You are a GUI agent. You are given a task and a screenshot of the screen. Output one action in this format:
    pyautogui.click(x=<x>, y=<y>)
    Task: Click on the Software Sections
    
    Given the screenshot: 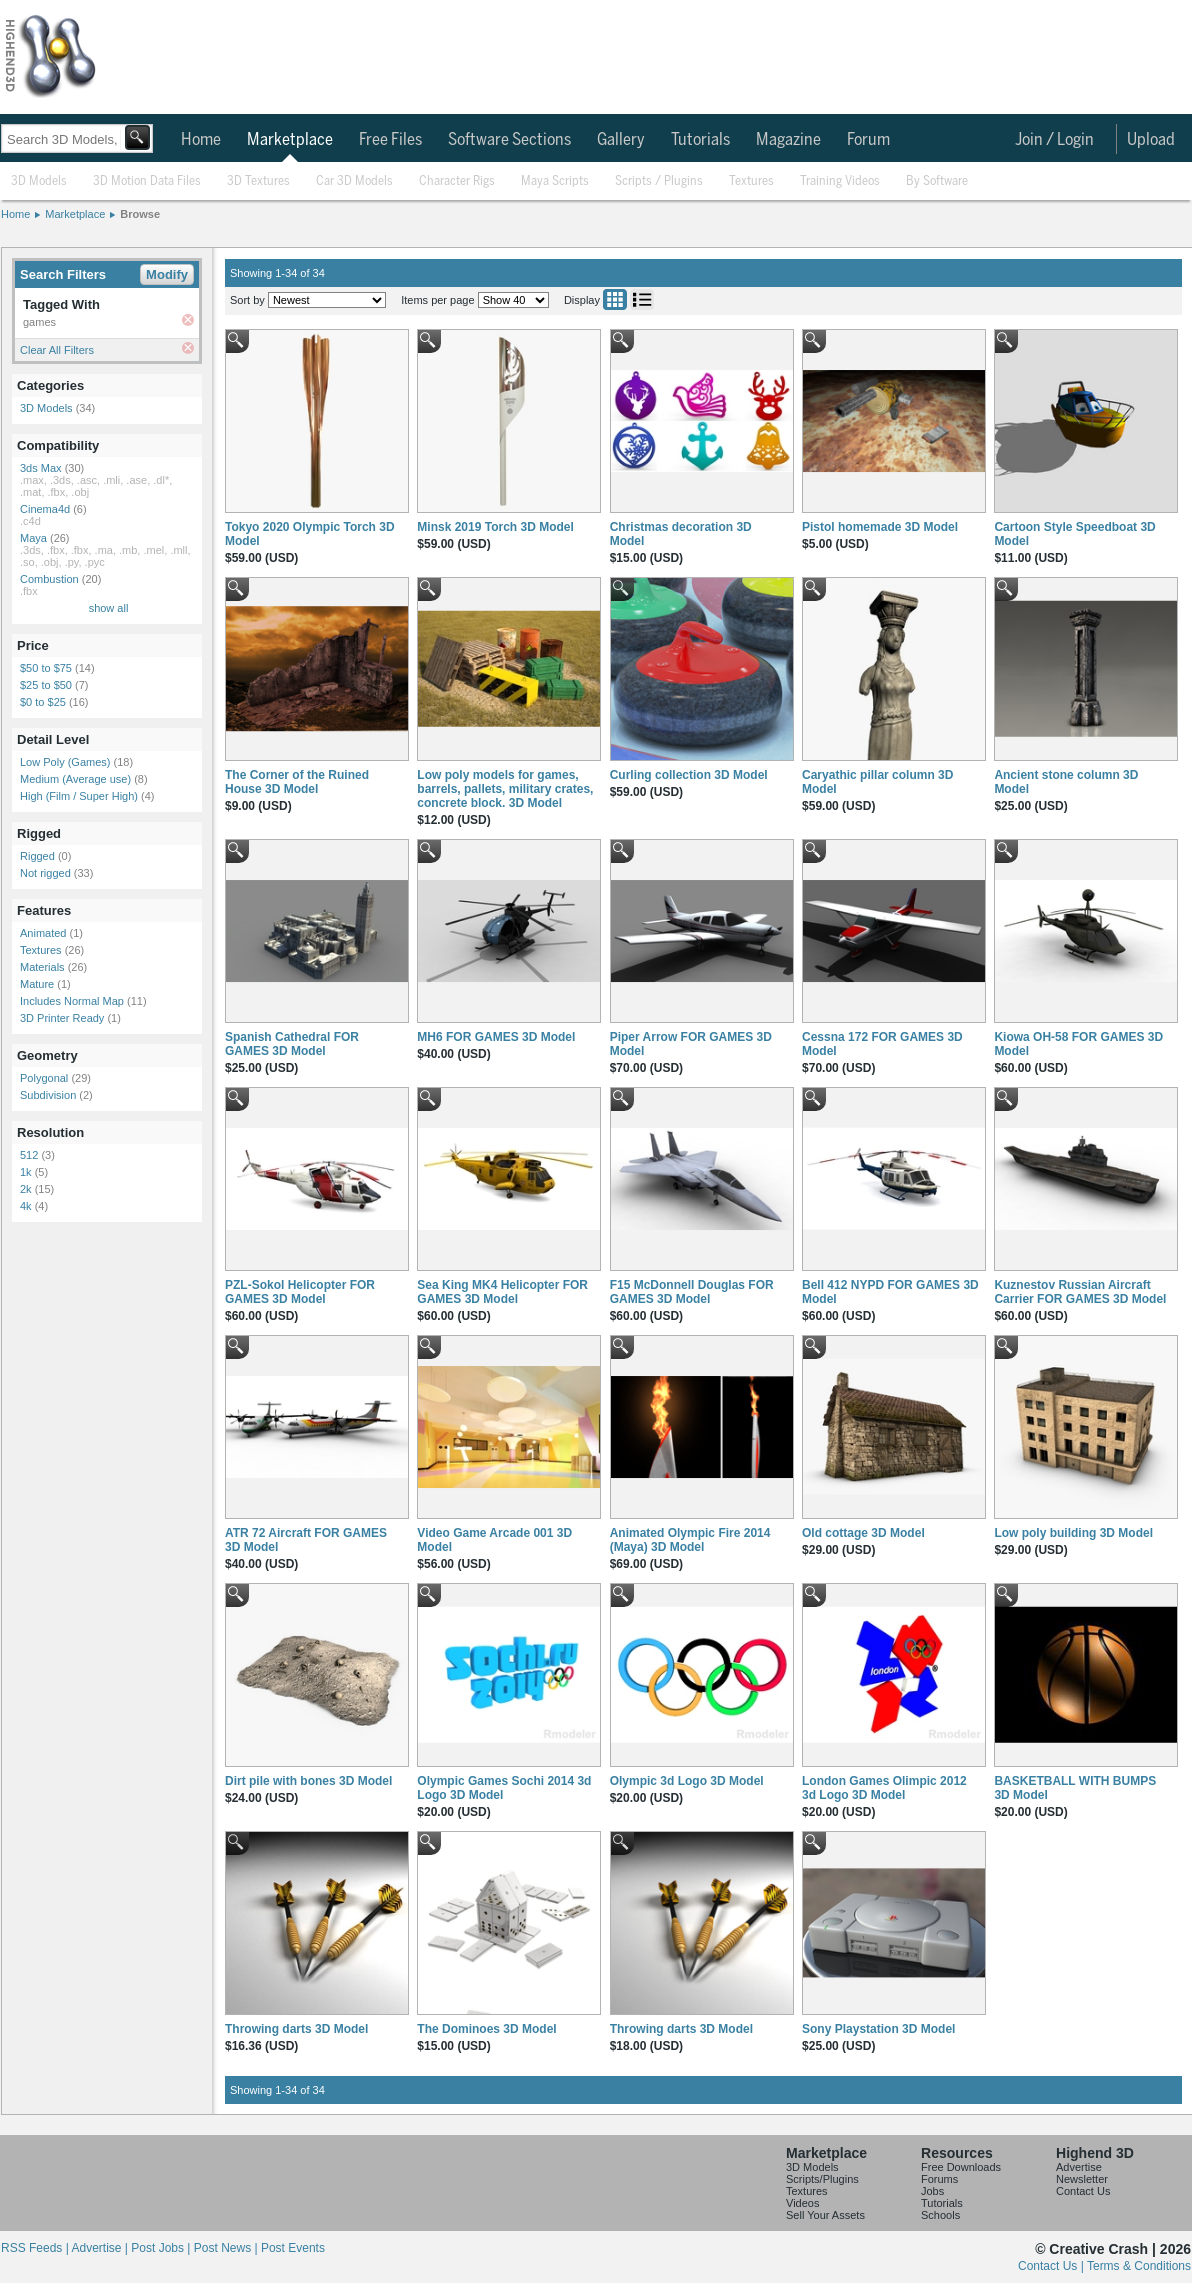 What is the action you would take?
    pyautogui.click(x=509, y=140)
    